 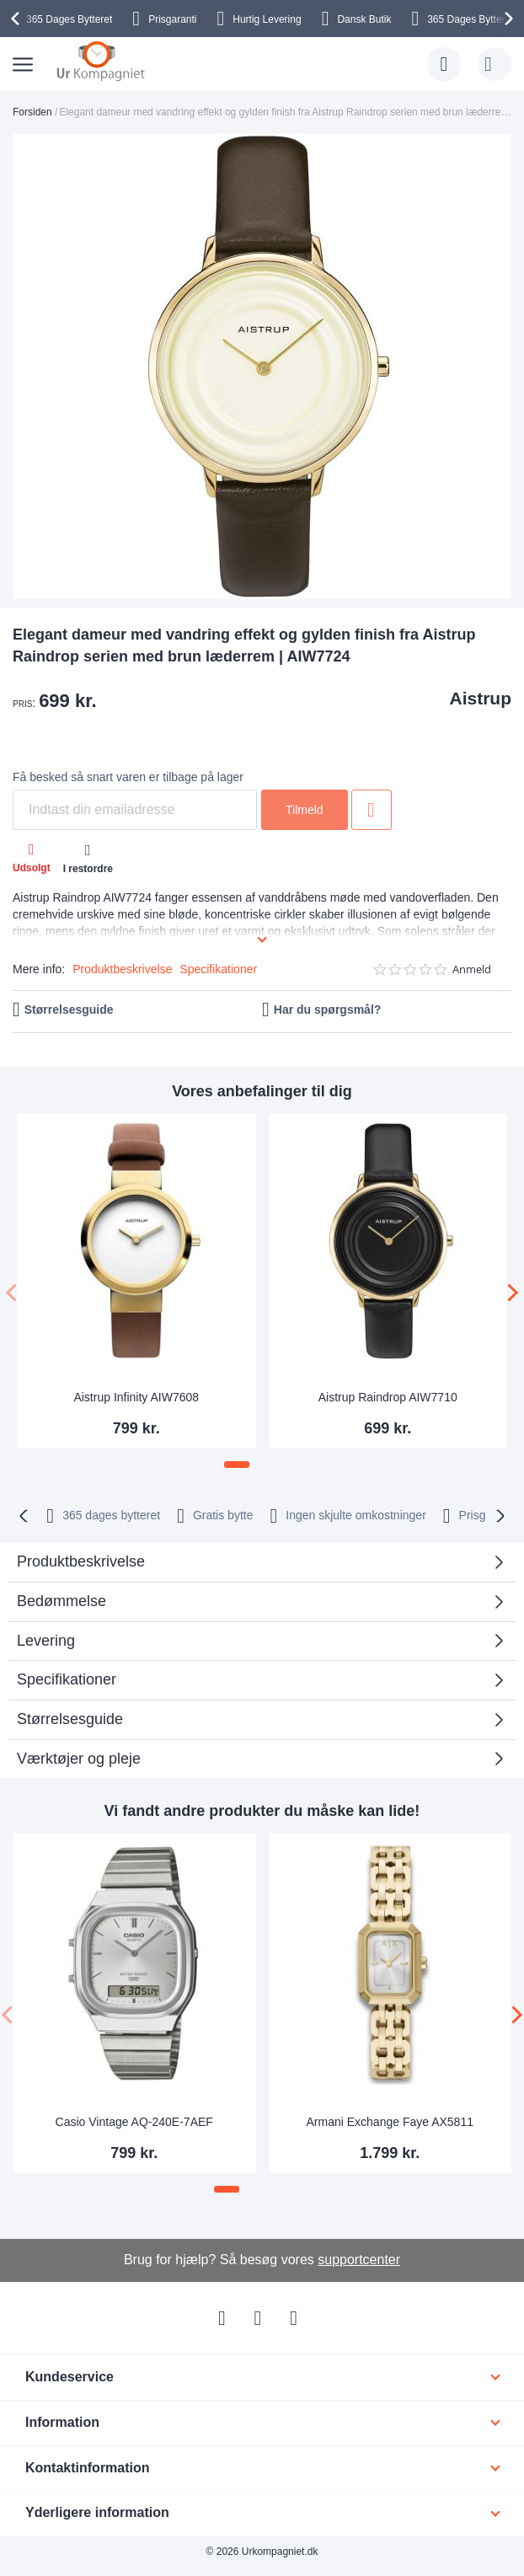 I want to click on Aistrup, so click(x=481, y=698).